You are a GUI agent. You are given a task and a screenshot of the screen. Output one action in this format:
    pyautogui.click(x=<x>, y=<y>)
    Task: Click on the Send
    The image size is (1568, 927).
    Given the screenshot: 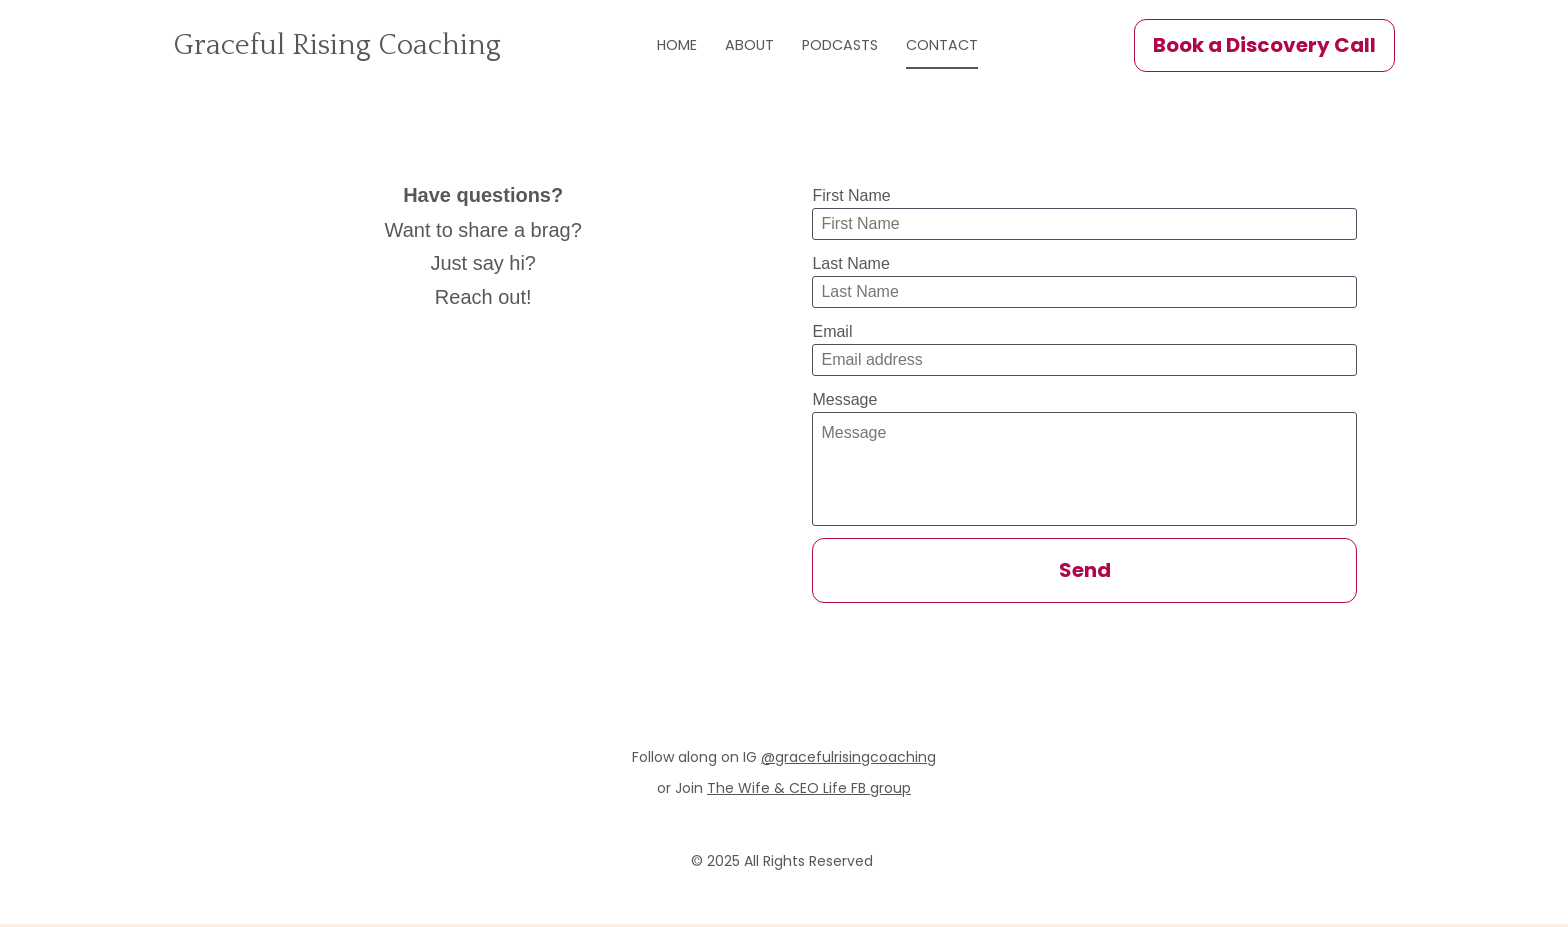 What is the action you would take?
    pyautogui.click(x=1085, y=573)
    